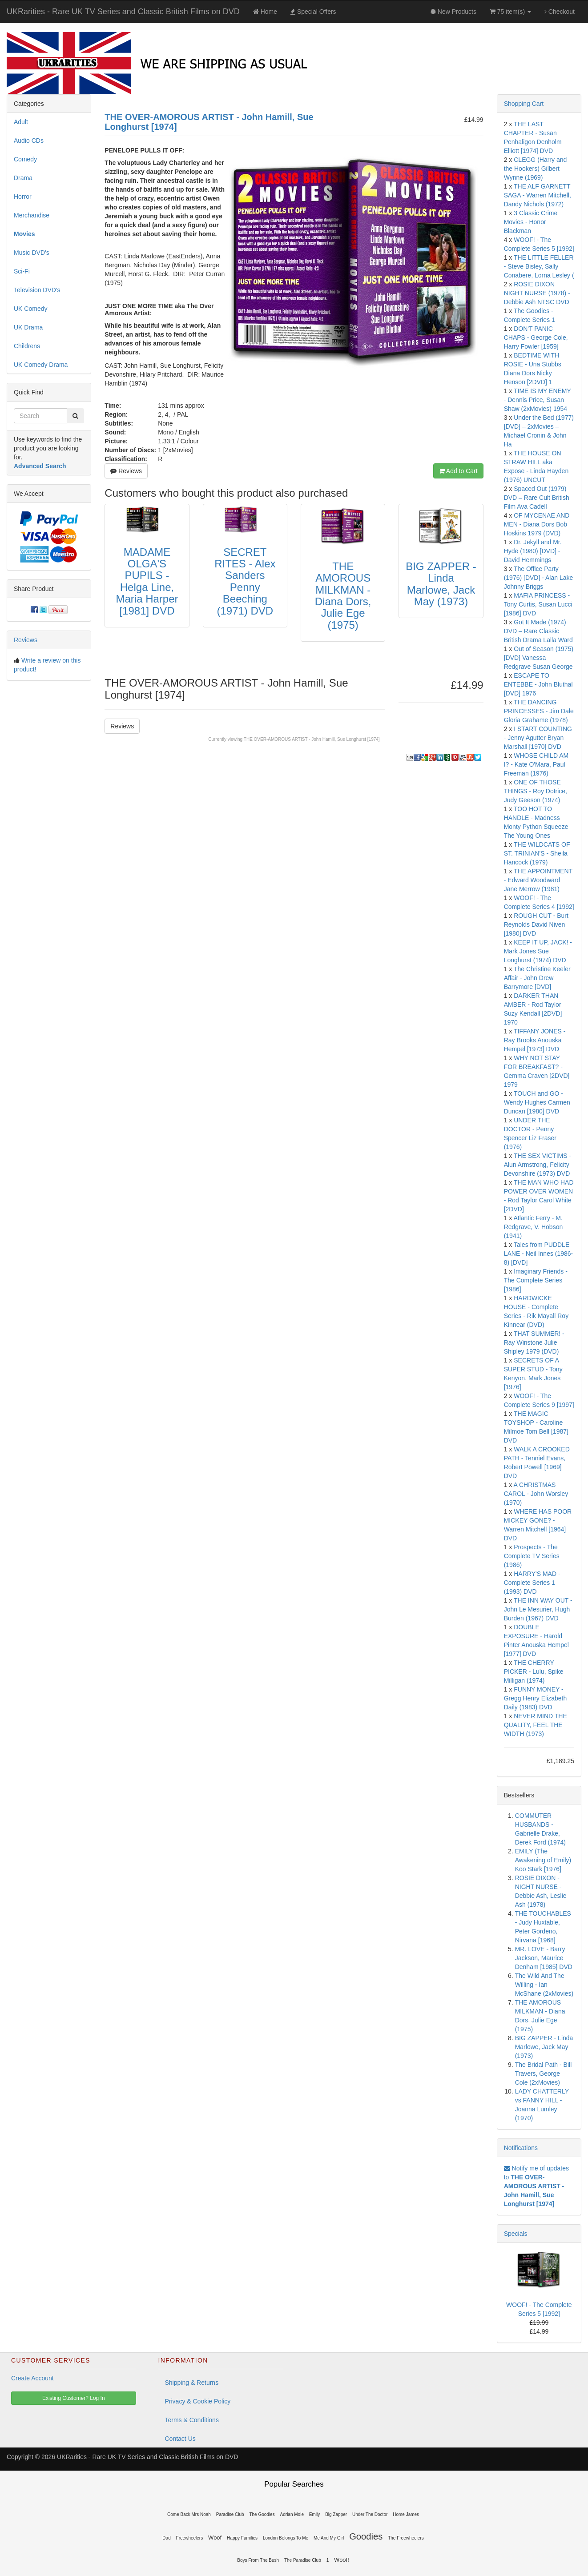 The height and width of the screenshot is (2576, 588). I want to click on I START COUNTING - Jenny Agutter Bryan Marshall [1970] DVD, so click(538, 737).